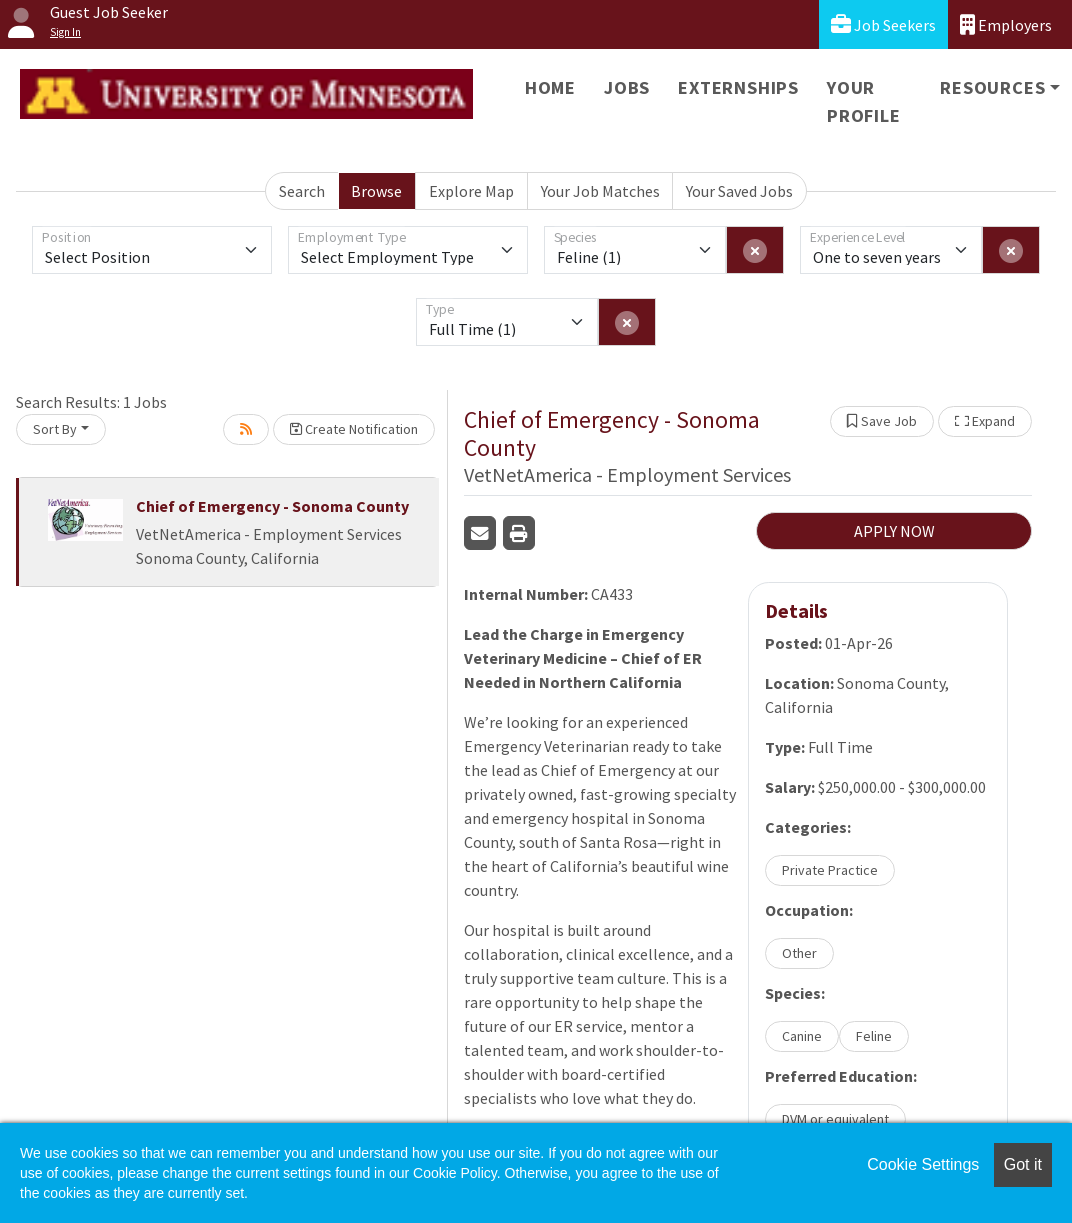 Image resolution: width=1072 pixels, height=1223 pixels. What do you see at coordinates (550, 87) in the screenshot?
I see `Home` at bounding box center [550, 87].